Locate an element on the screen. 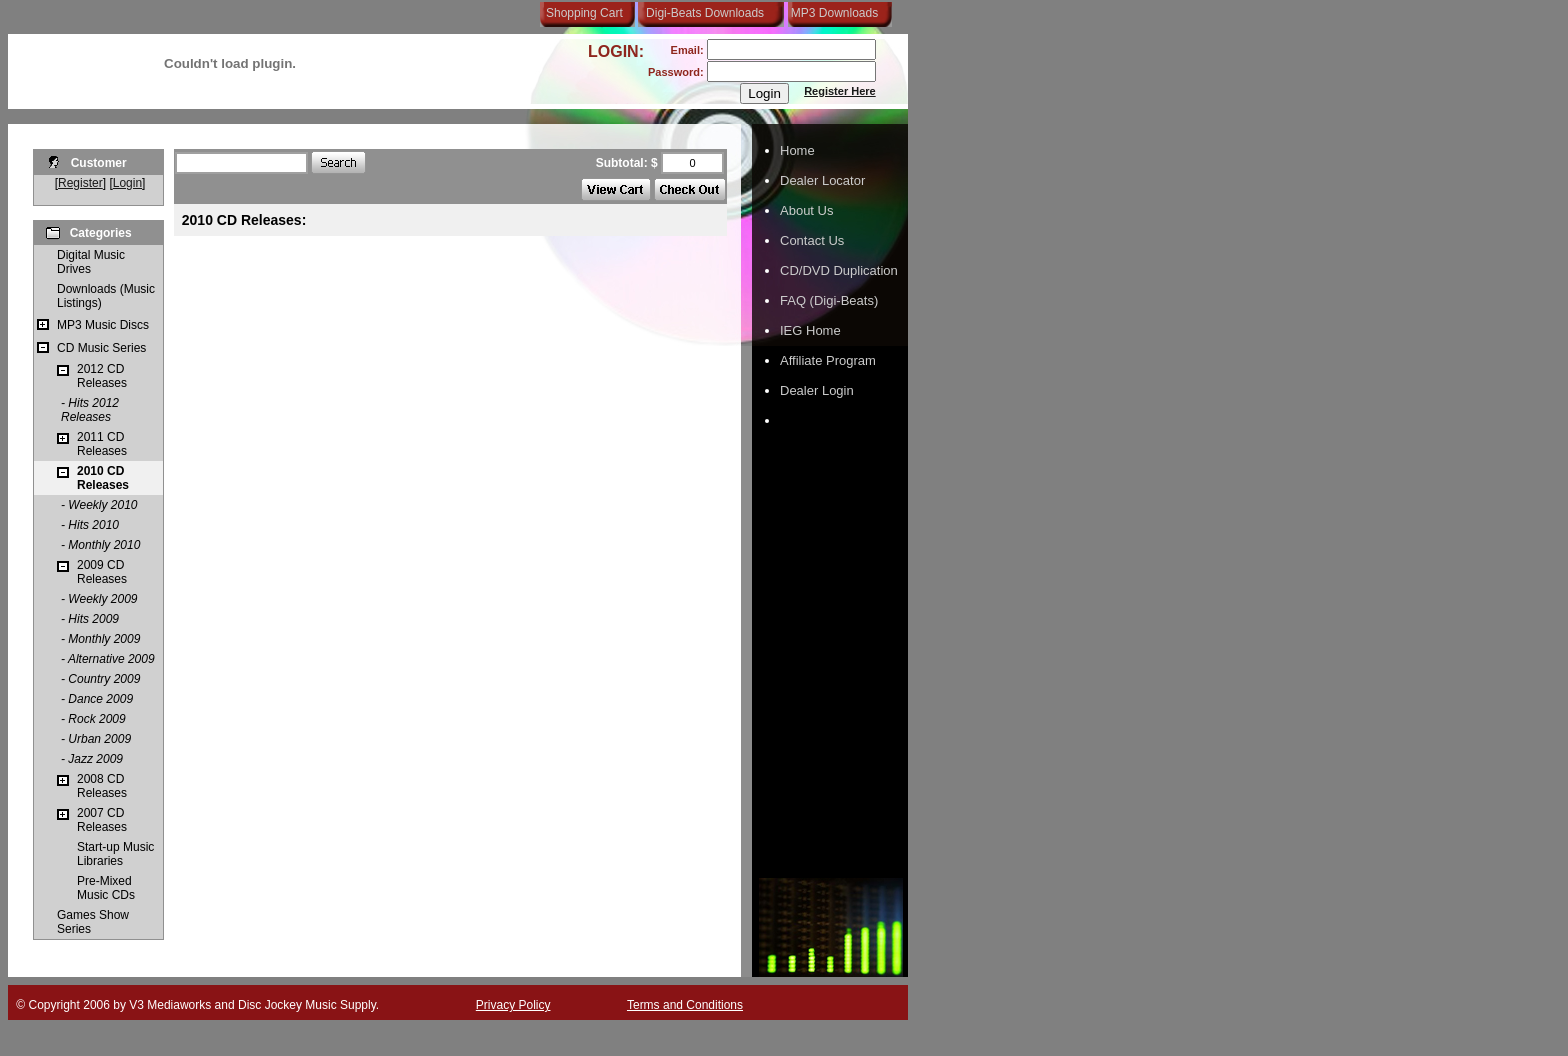 Image resolution: width=1568 pixels, height=1056 pixels. Contact Us is located at coordinates (812, 240).